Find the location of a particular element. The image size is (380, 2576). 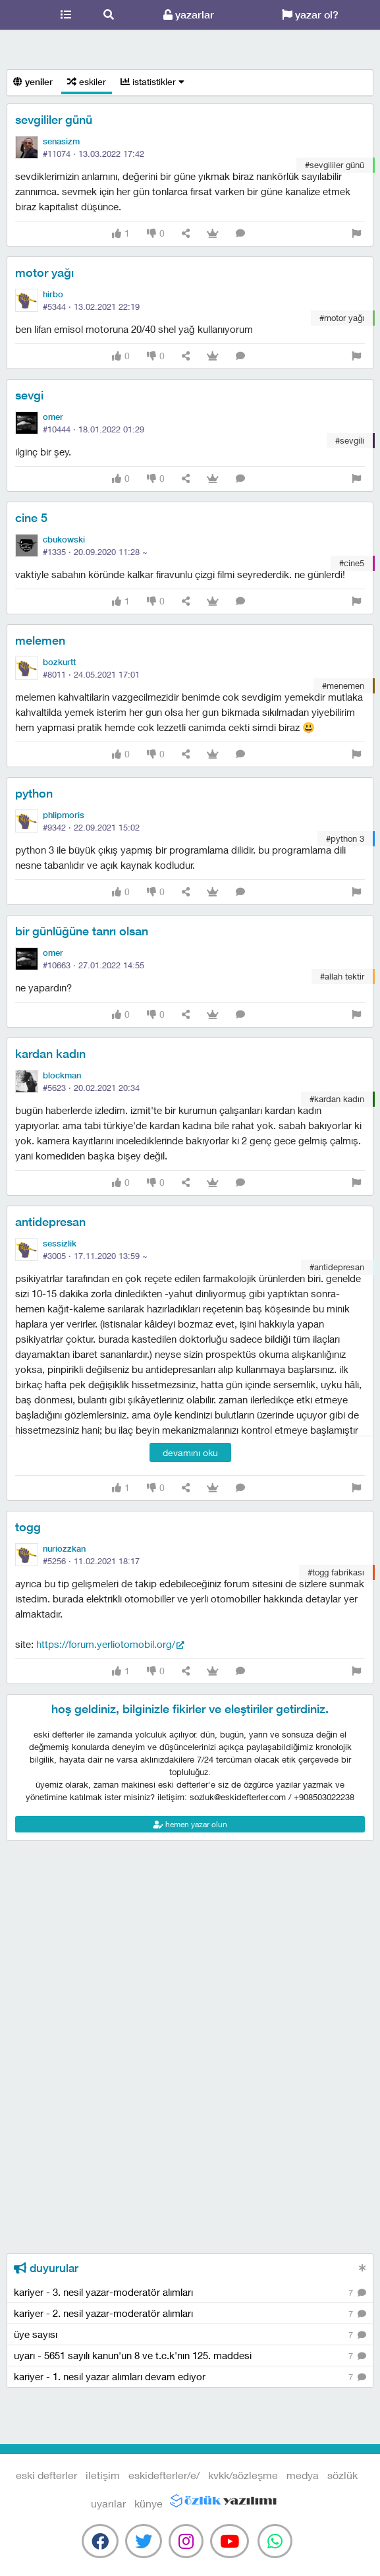

#allah tektir is located at coordinates (342, 976).